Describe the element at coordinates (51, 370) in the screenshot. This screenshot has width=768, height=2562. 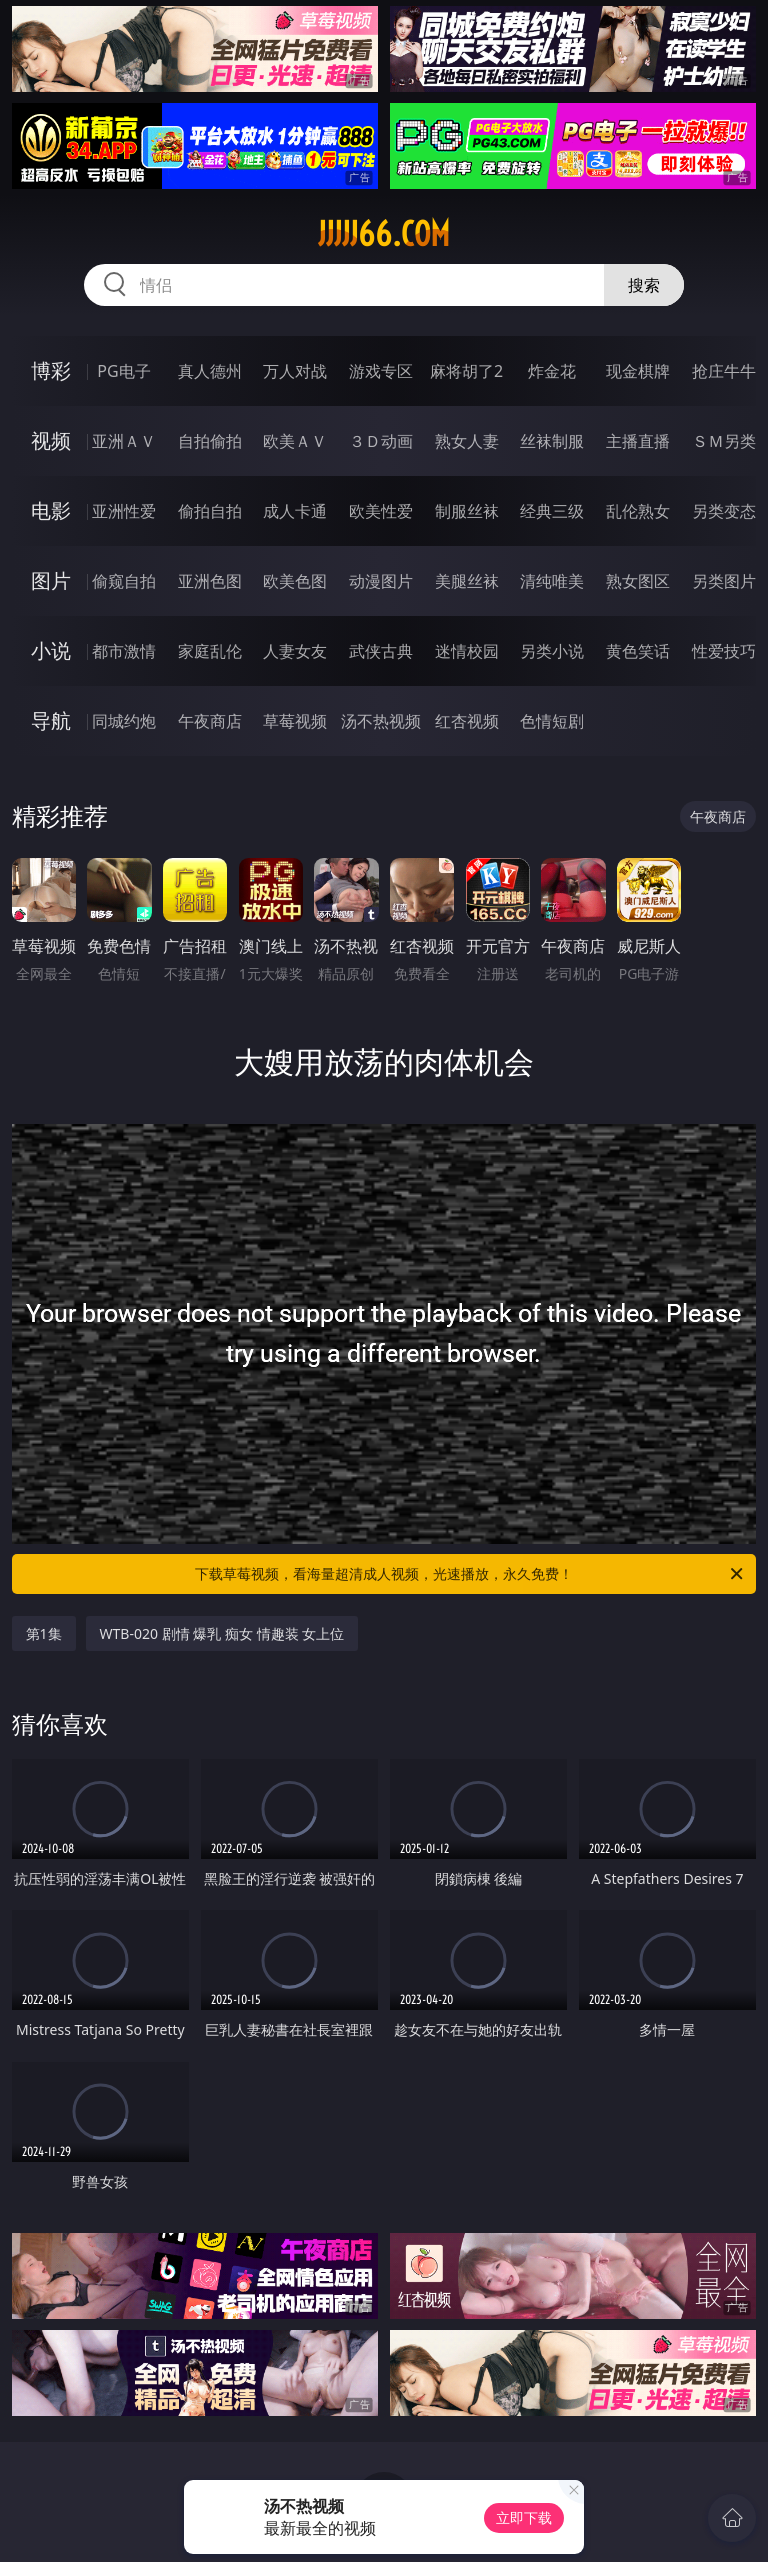
I see `博彩` at that location.